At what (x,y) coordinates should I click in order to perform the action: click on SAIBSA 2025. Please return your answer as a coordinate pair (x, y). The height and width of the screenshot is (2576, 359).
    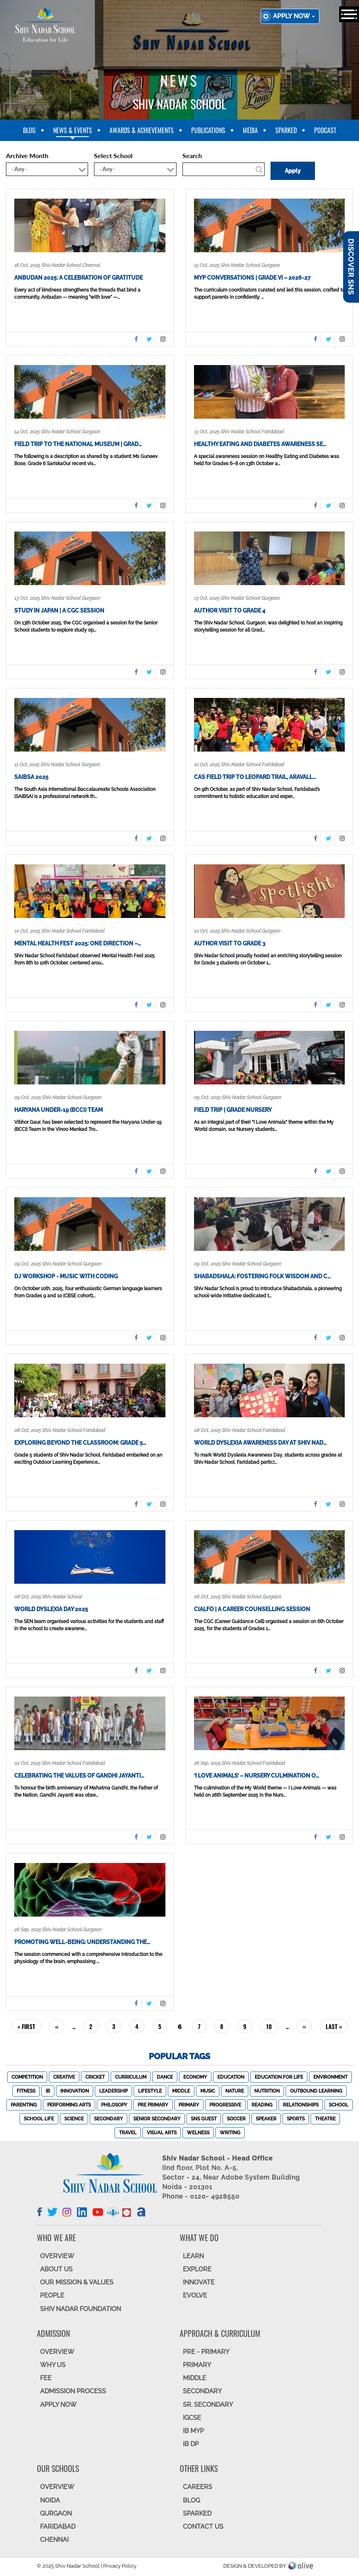
    Looking at the image, I should click on (31, 777).